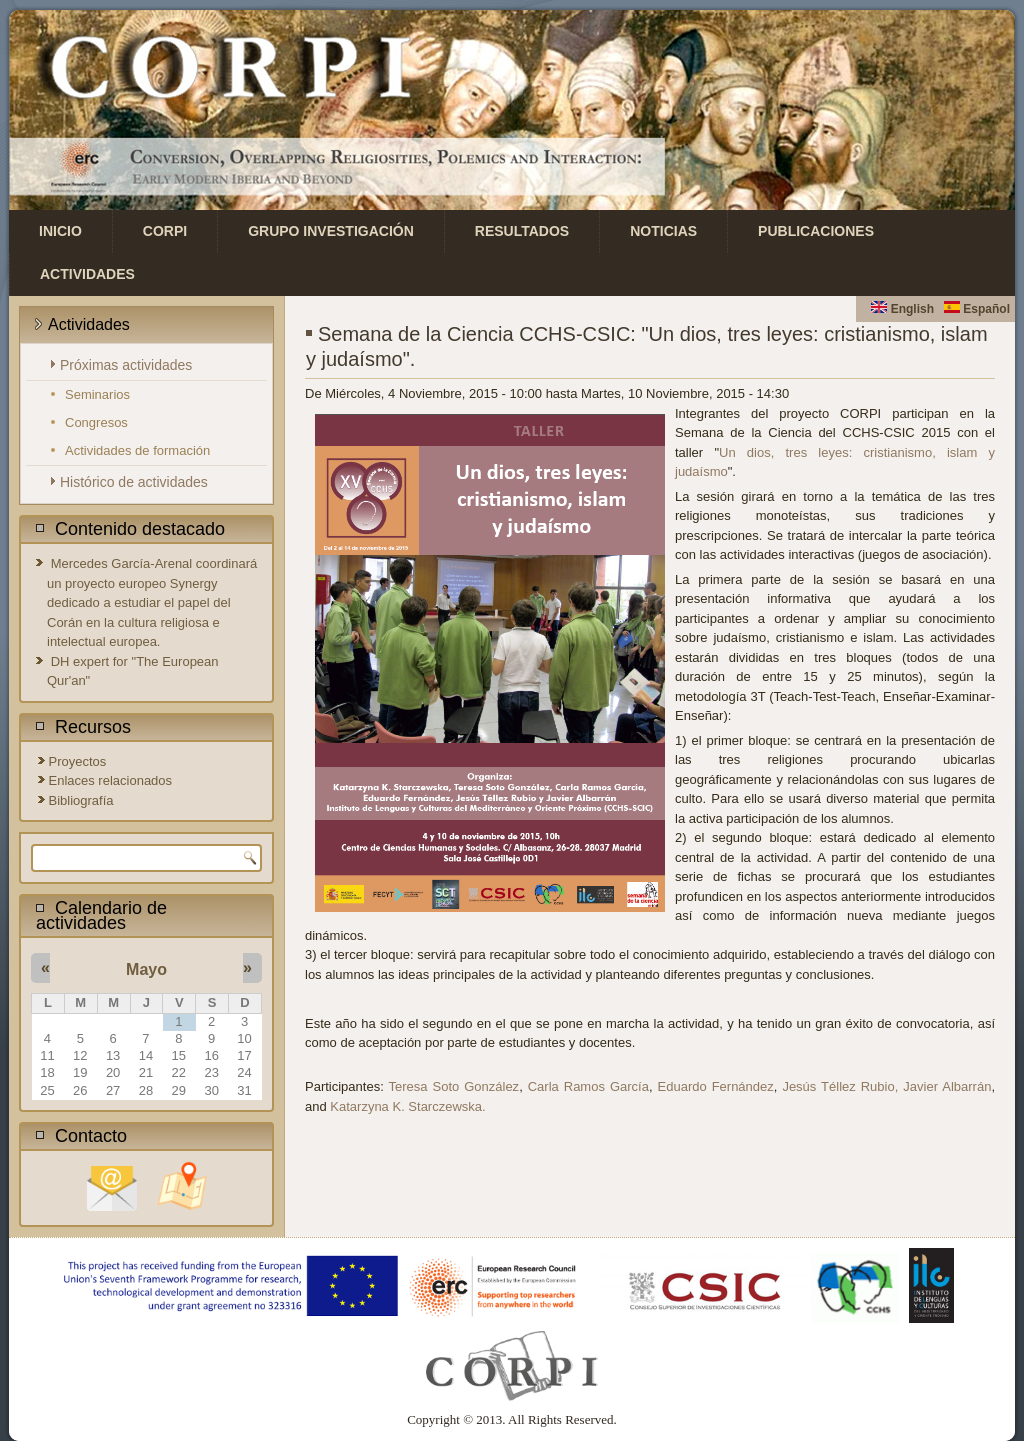 The width and height of the screenshot is (1024, 1441). I want to click on Mayo, so click(146, 969).